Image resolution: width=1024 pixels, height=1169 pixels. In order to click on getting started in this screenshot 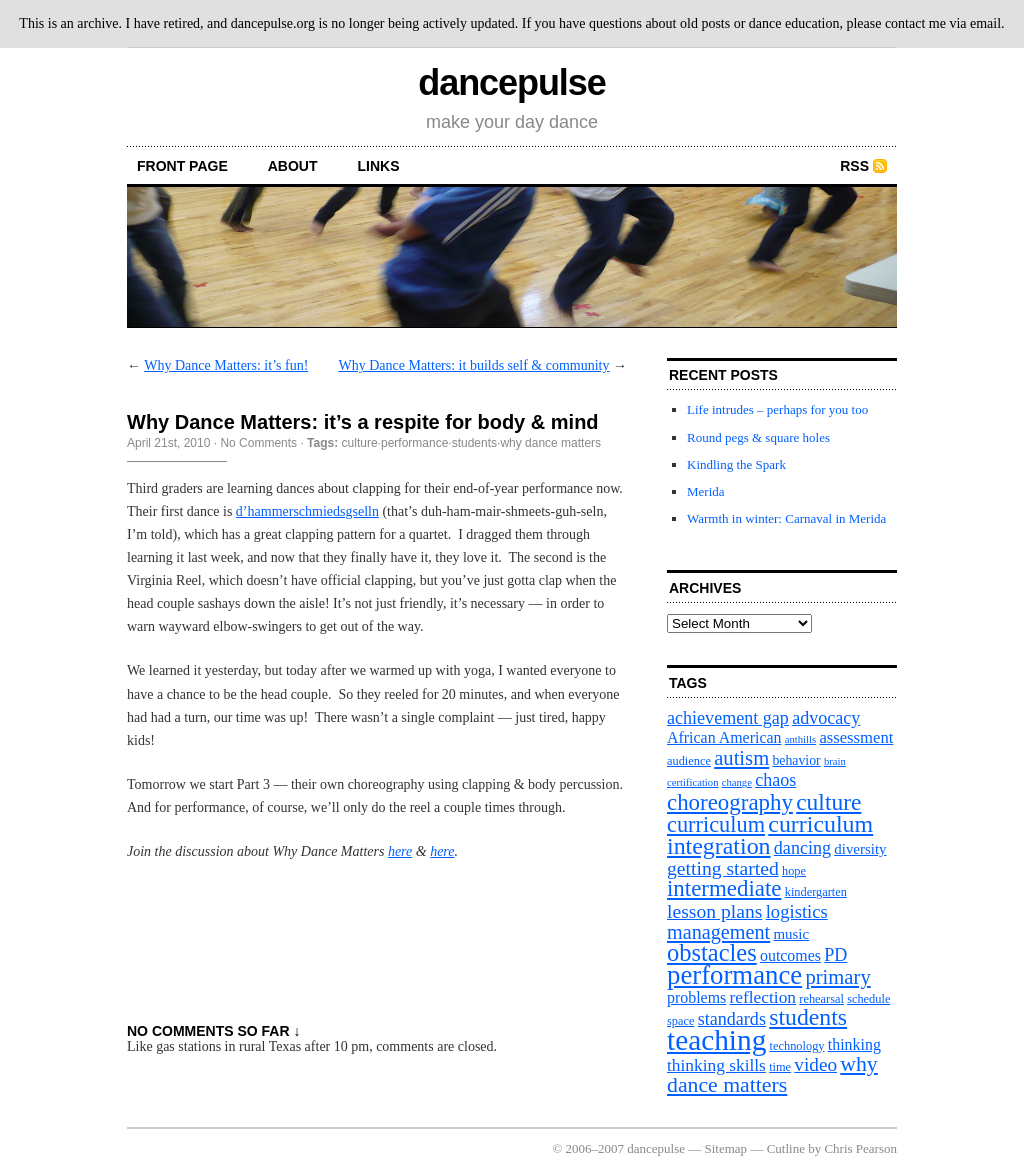, I will do `click(723, 868)`.